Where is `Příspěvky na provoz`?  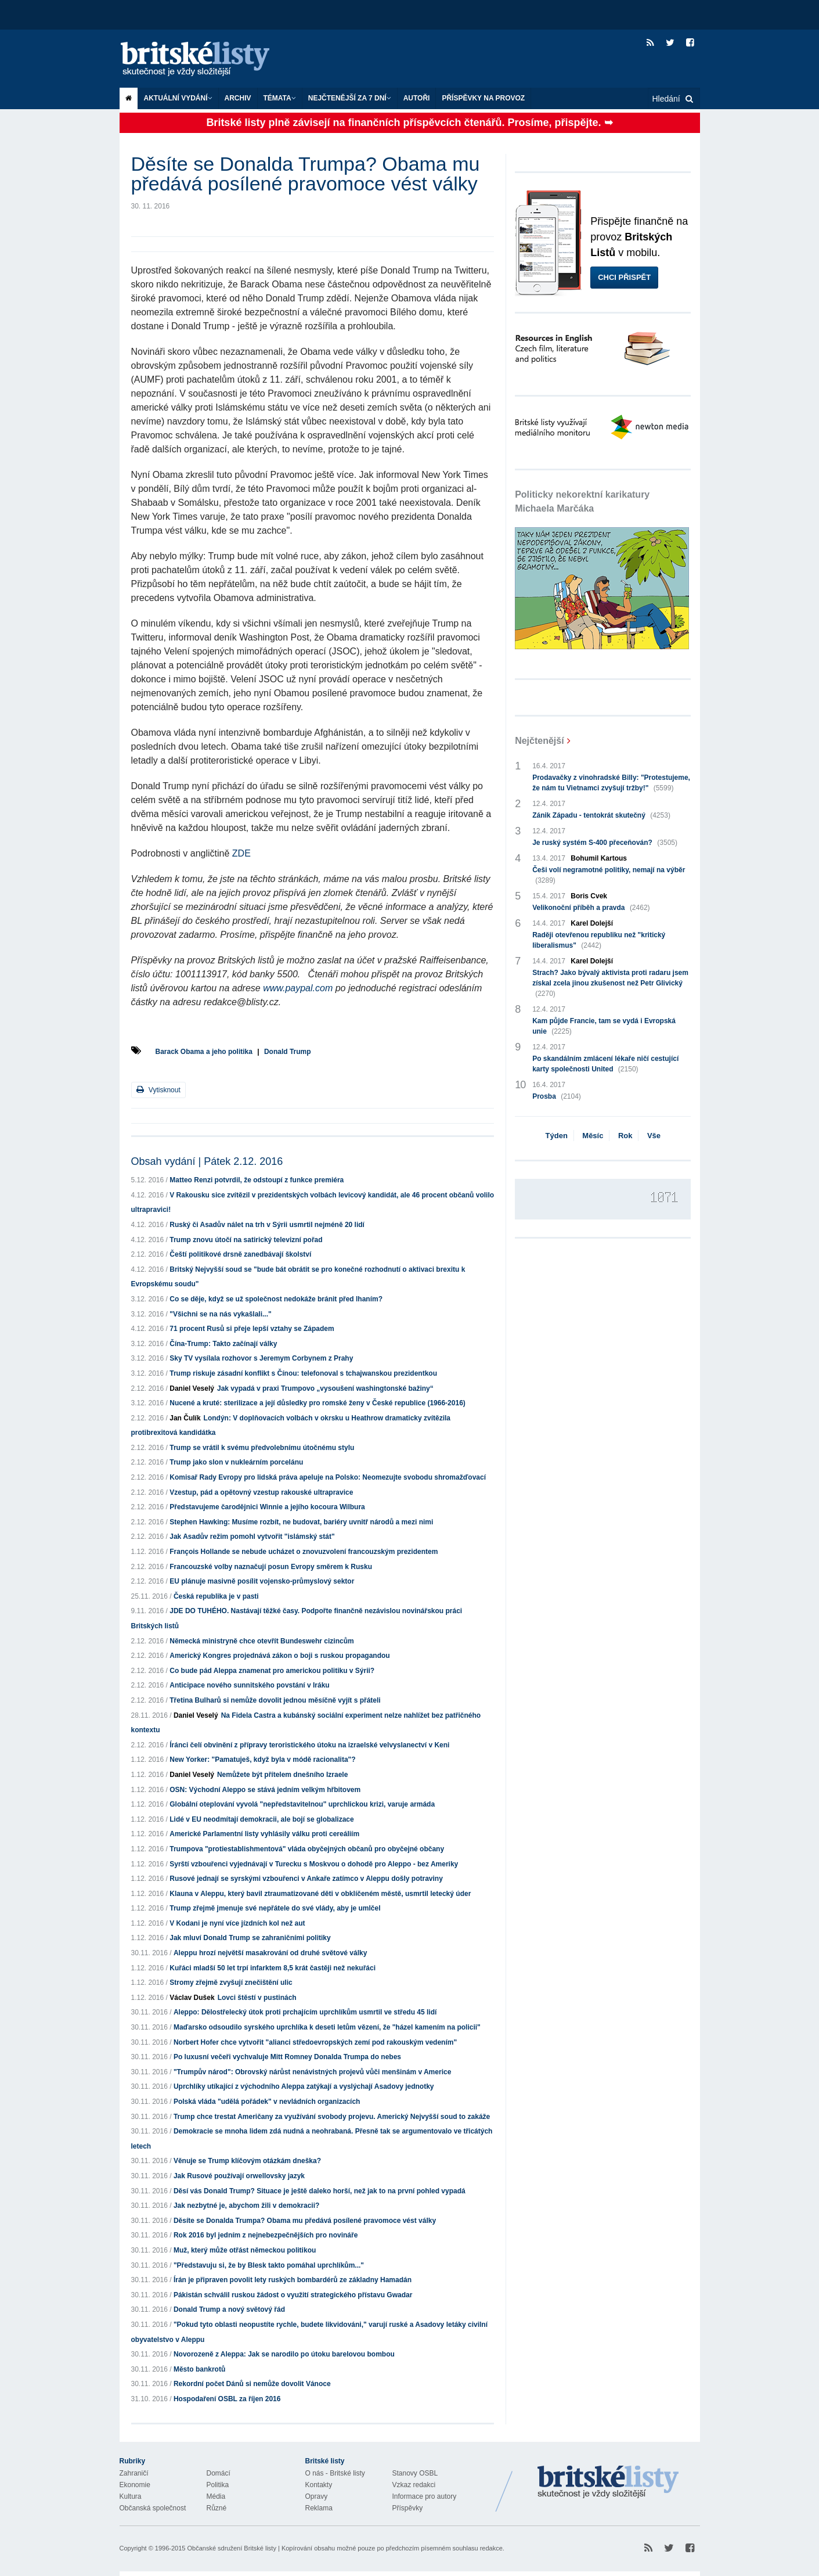 Příspěvky na provoz is located at coordinates (483, 98).